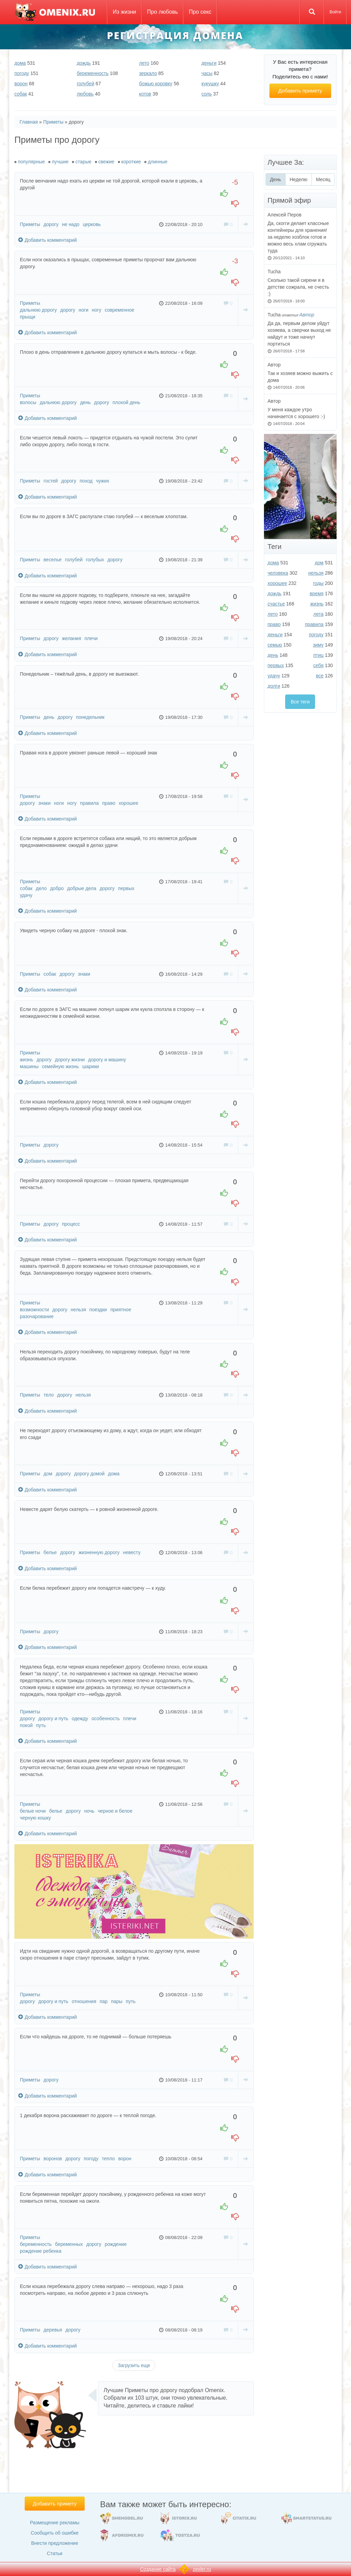 Image resolution: width=351 pixels, height=2576 pixels. Describe the element at coordinates (207, 94) in the screenshot. I see `соль` at that location.